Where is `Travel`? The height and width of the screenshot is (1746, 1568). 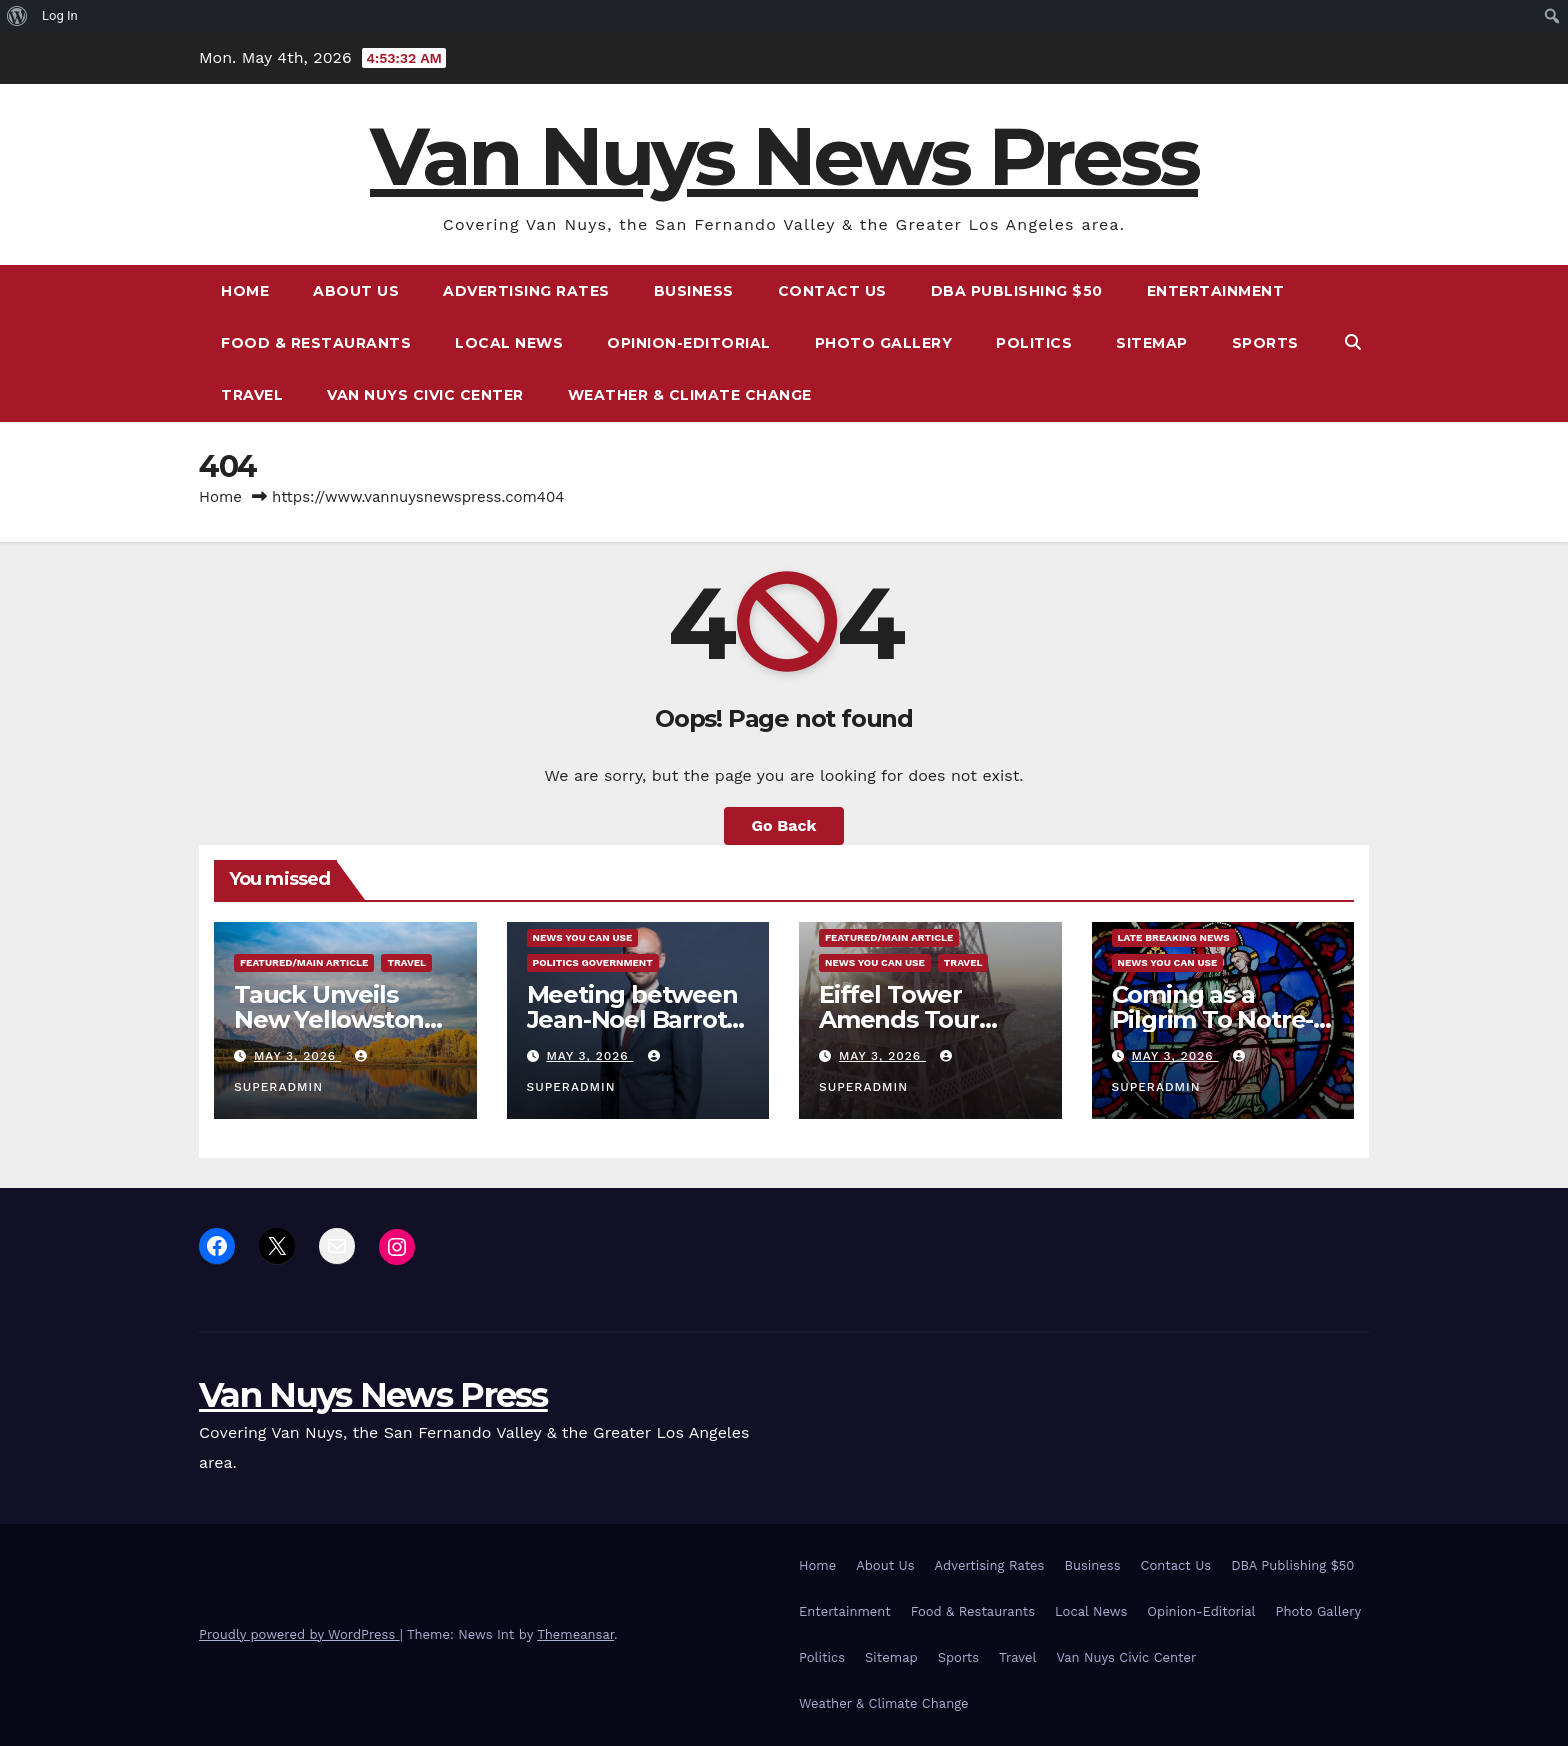 Travel is located at coordinates (252, 395).